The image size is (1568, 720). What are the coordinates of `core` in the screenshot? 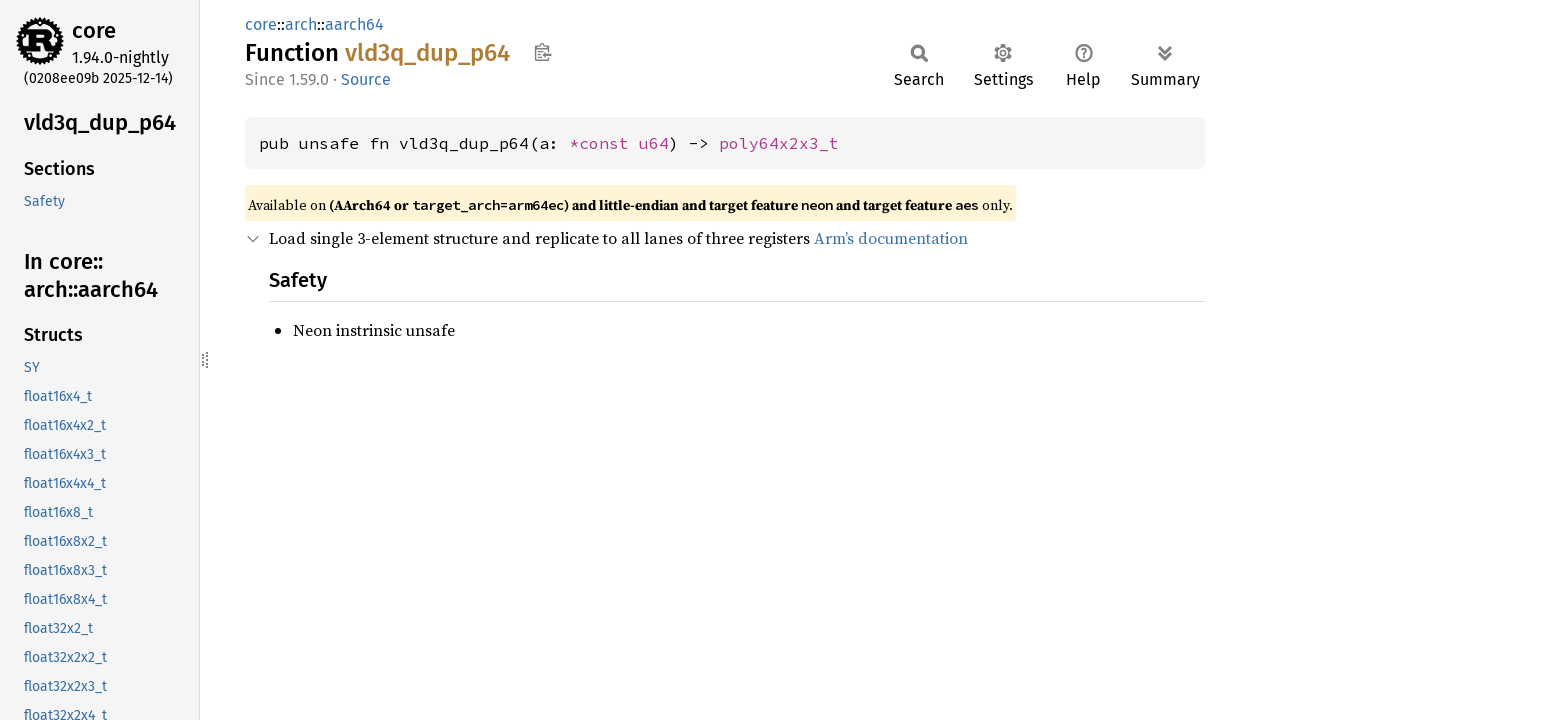 It's located at (94, 30).